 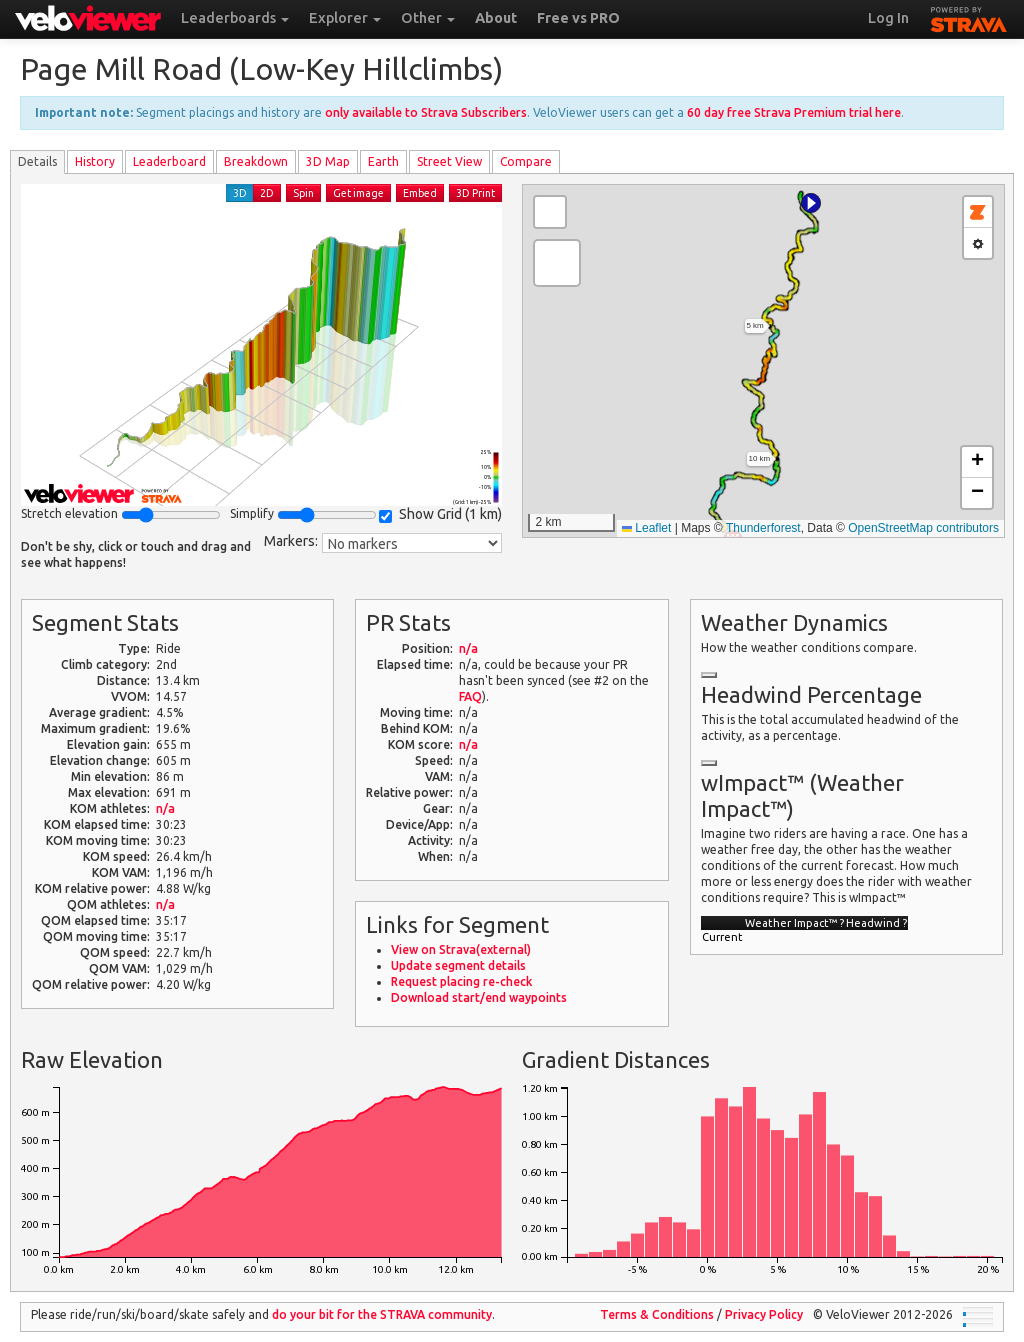 I want to click on Leaflet, so click(x=646, y=528).